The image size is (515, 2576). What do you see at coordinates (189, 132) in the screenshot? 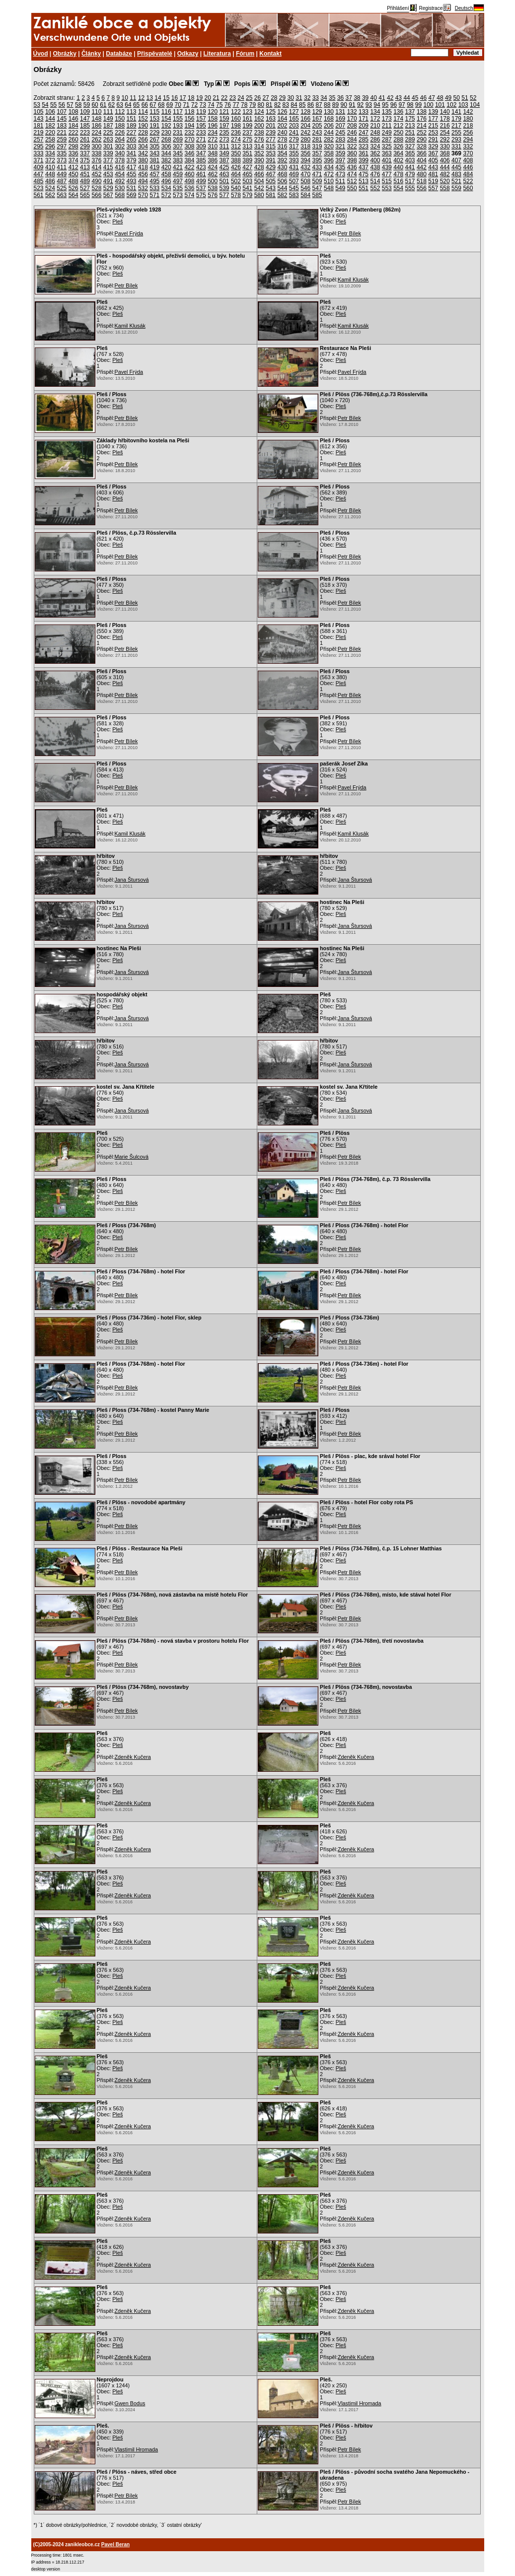
I see `232` at bounding box center [189, 132].